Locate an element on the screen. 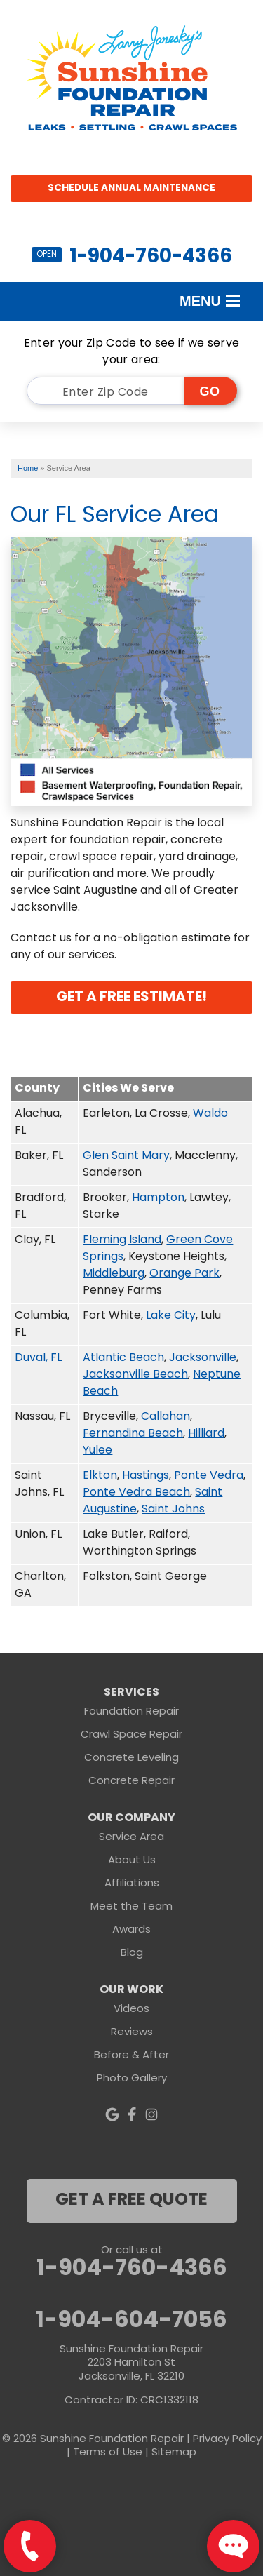 The width and height of the screenshot is (263, 2576). Sitemap is located at coordinates (173, 2453).